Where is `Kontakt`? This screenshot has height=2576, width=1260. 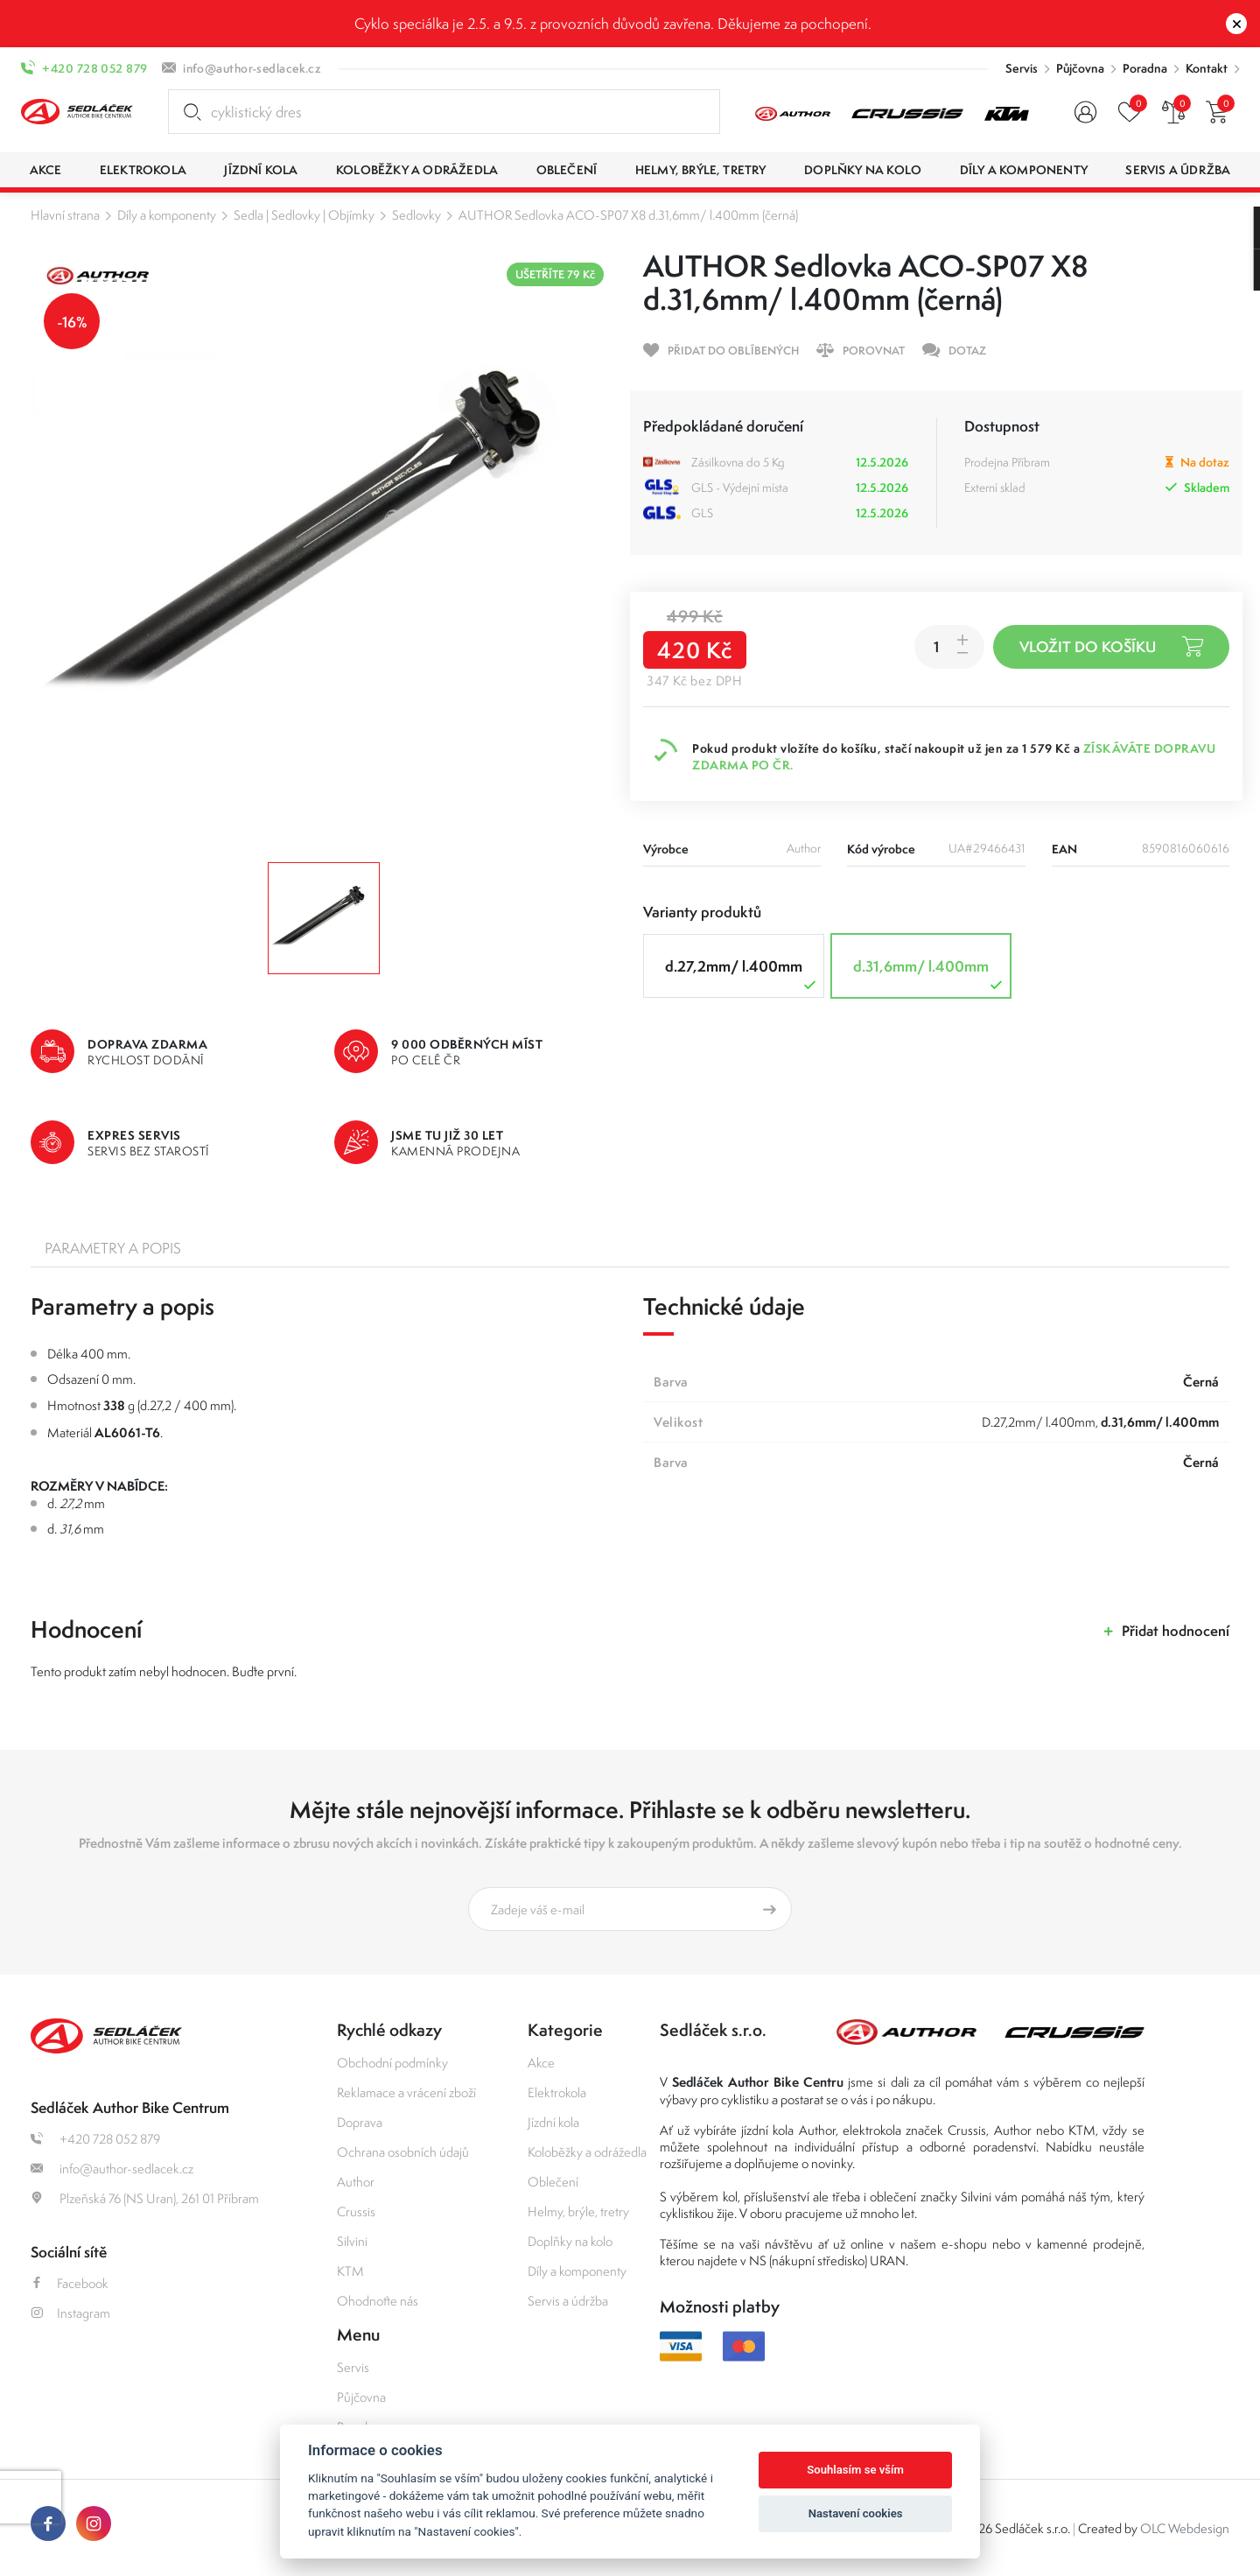 Kontakt is located at coordinates (1207, 68).